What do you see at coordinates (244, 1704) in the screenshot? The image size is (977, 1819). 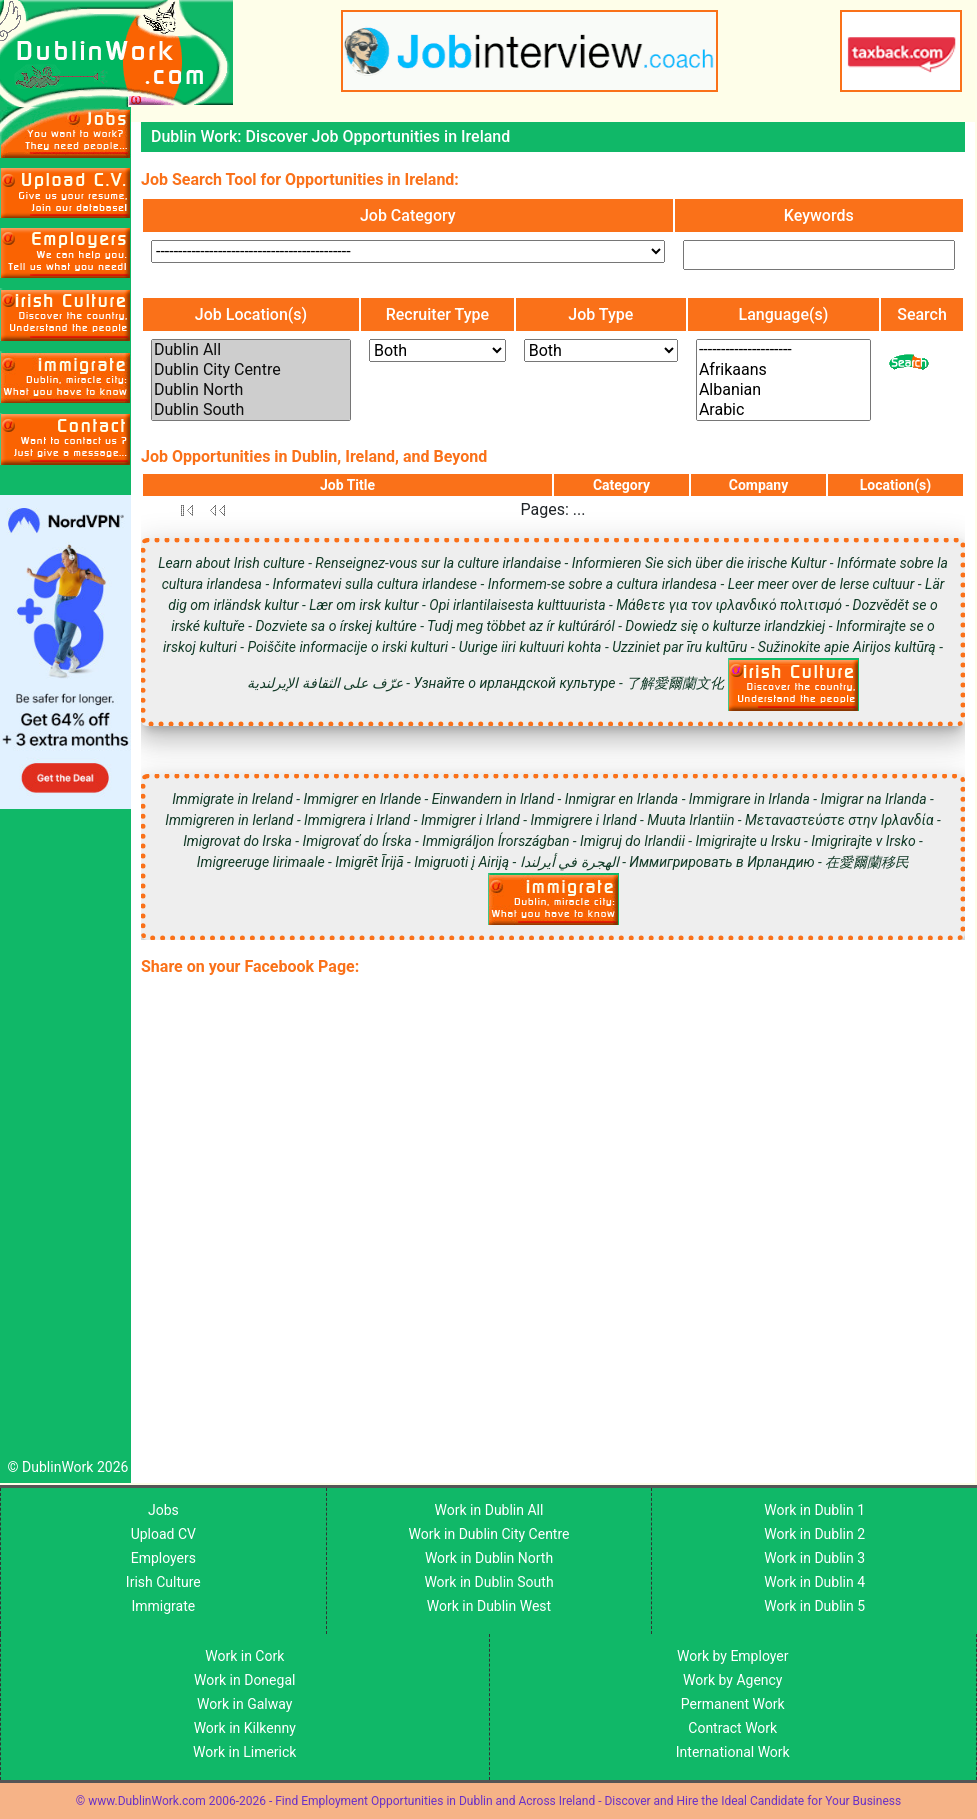 I see `Work in Galway` at bounding box center [244, 1704].